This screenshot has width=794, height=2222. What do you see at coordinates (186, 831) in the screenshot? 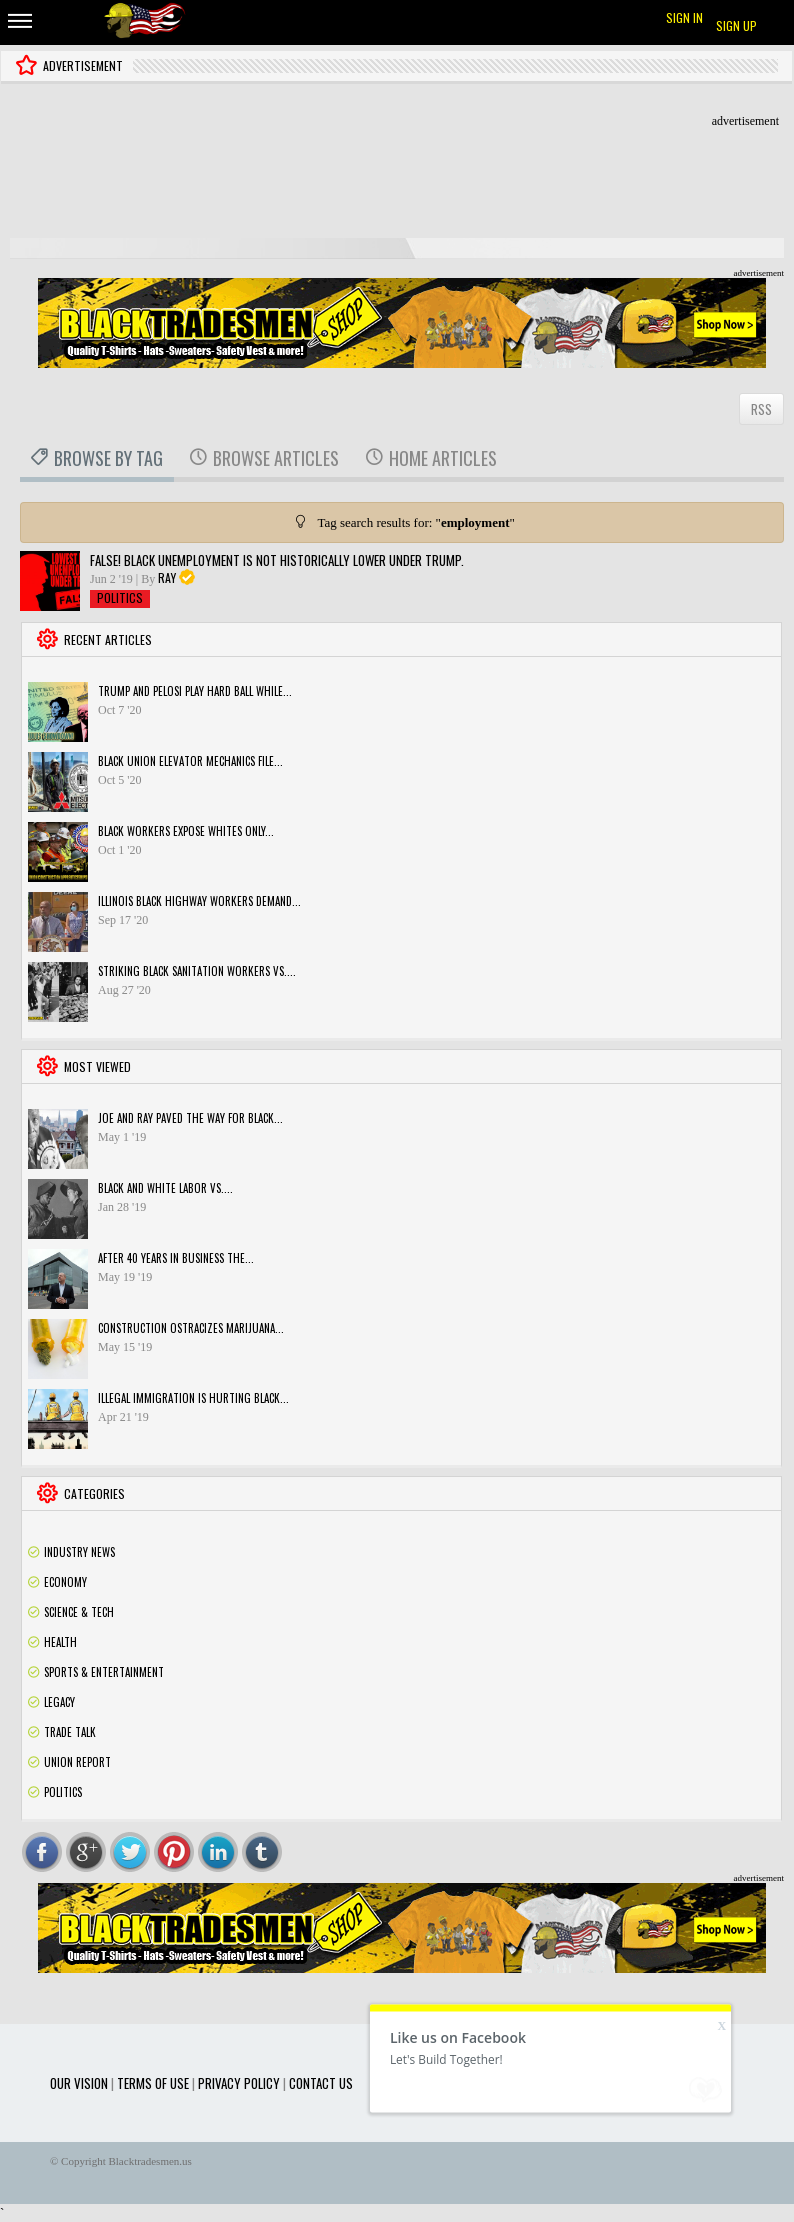
I see `Black workers expose Whites only...` at bounding box center [186, 831].